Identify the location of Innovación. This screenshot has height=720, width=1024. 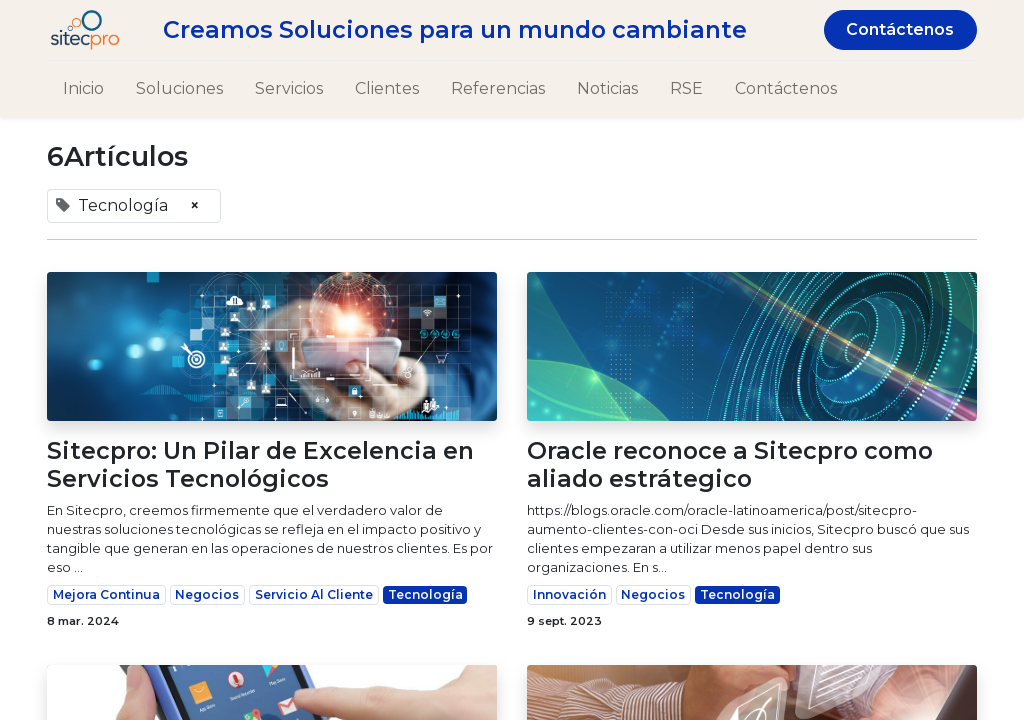
(569, 594).